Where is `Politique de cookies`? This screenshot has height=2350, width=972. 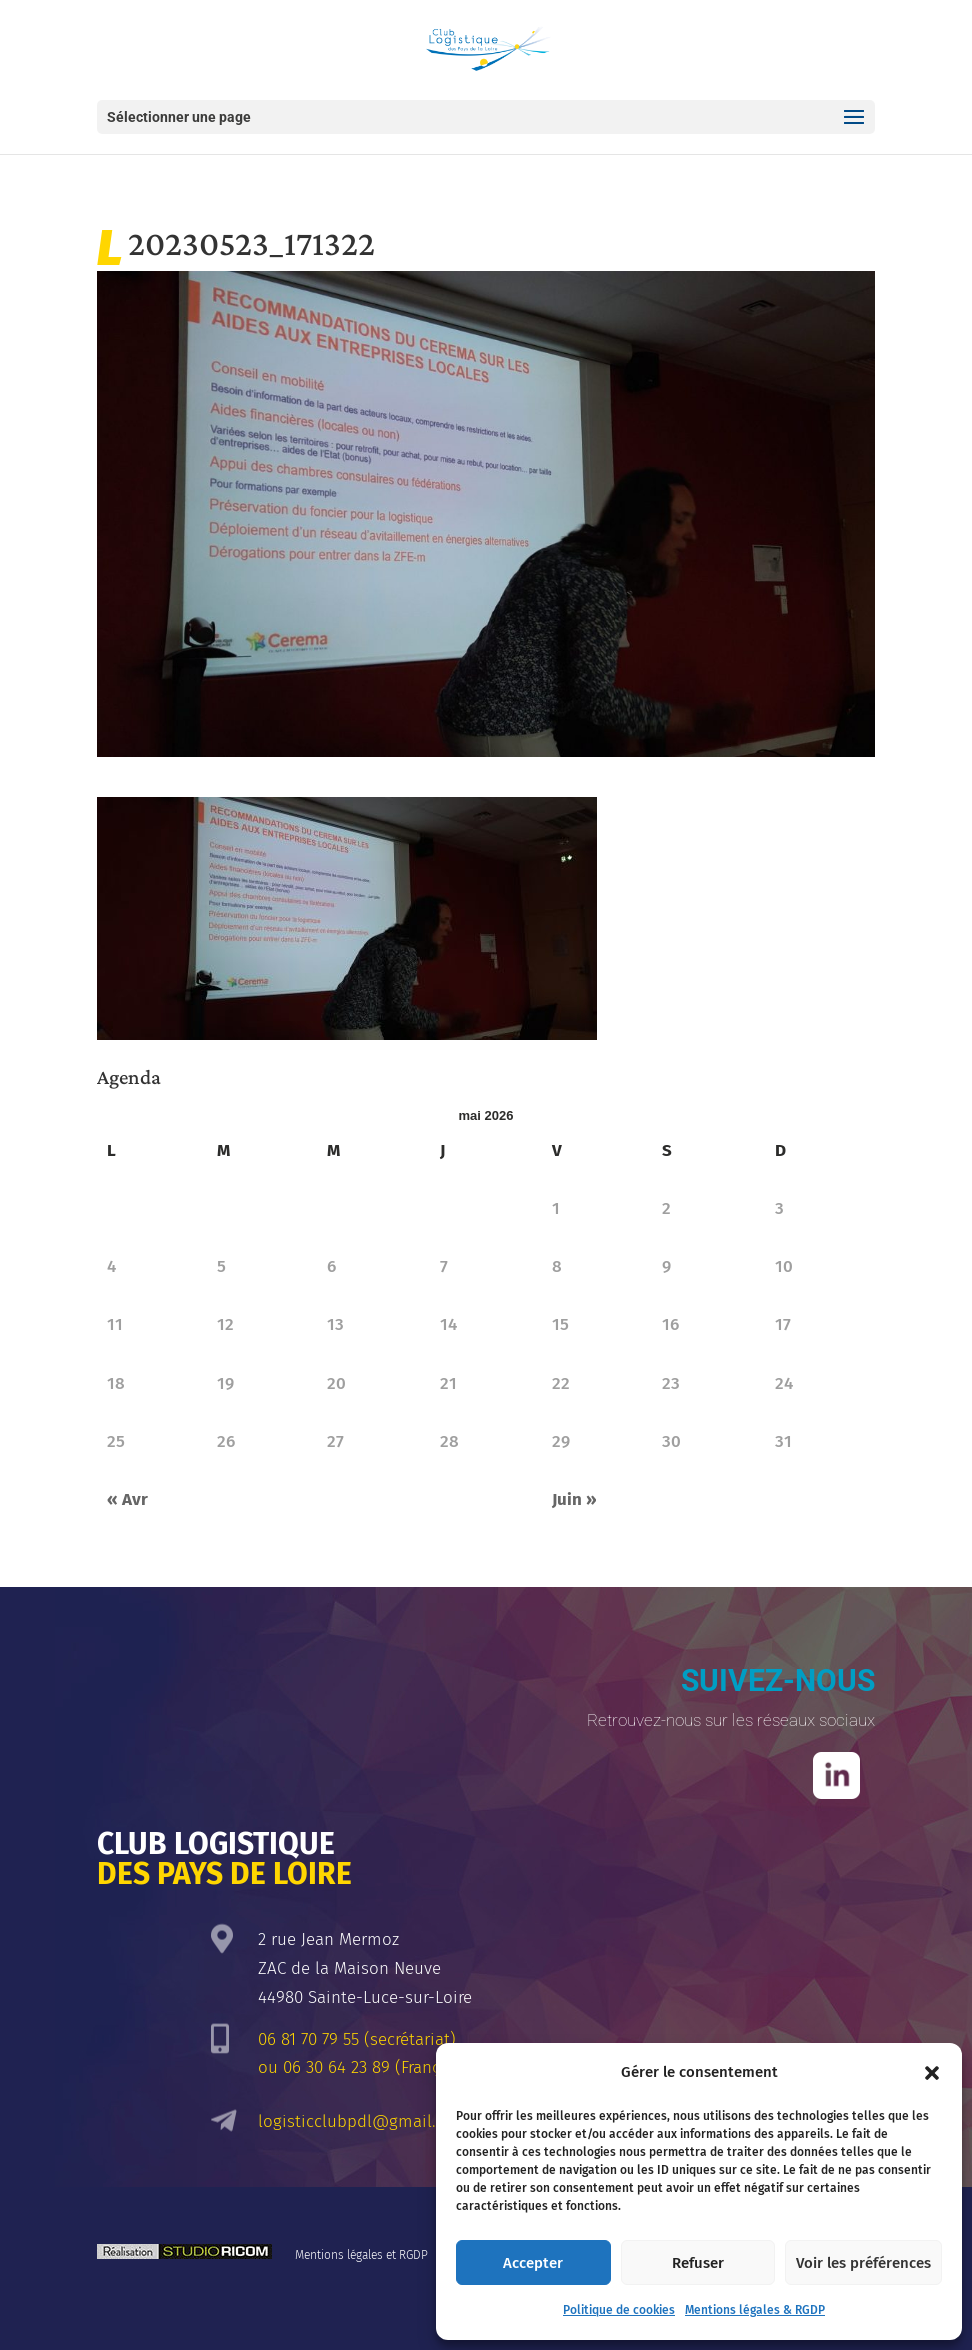
Politique de cookies is located at coordinates (619, 2310).